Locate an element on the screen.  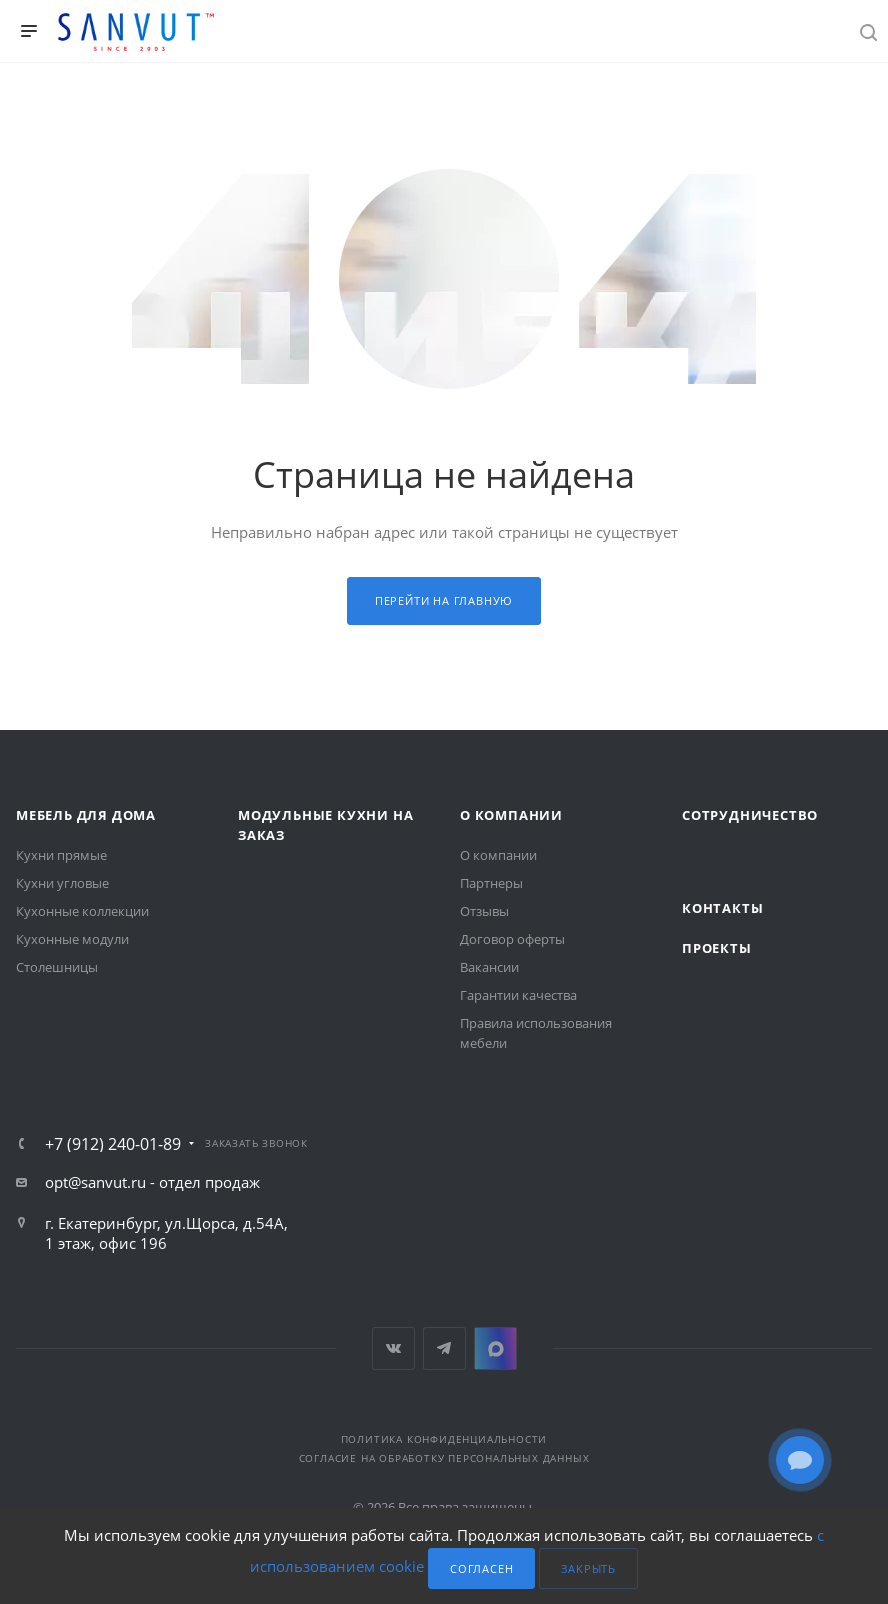
Вконтакте is located at coordinates (393, 1348).